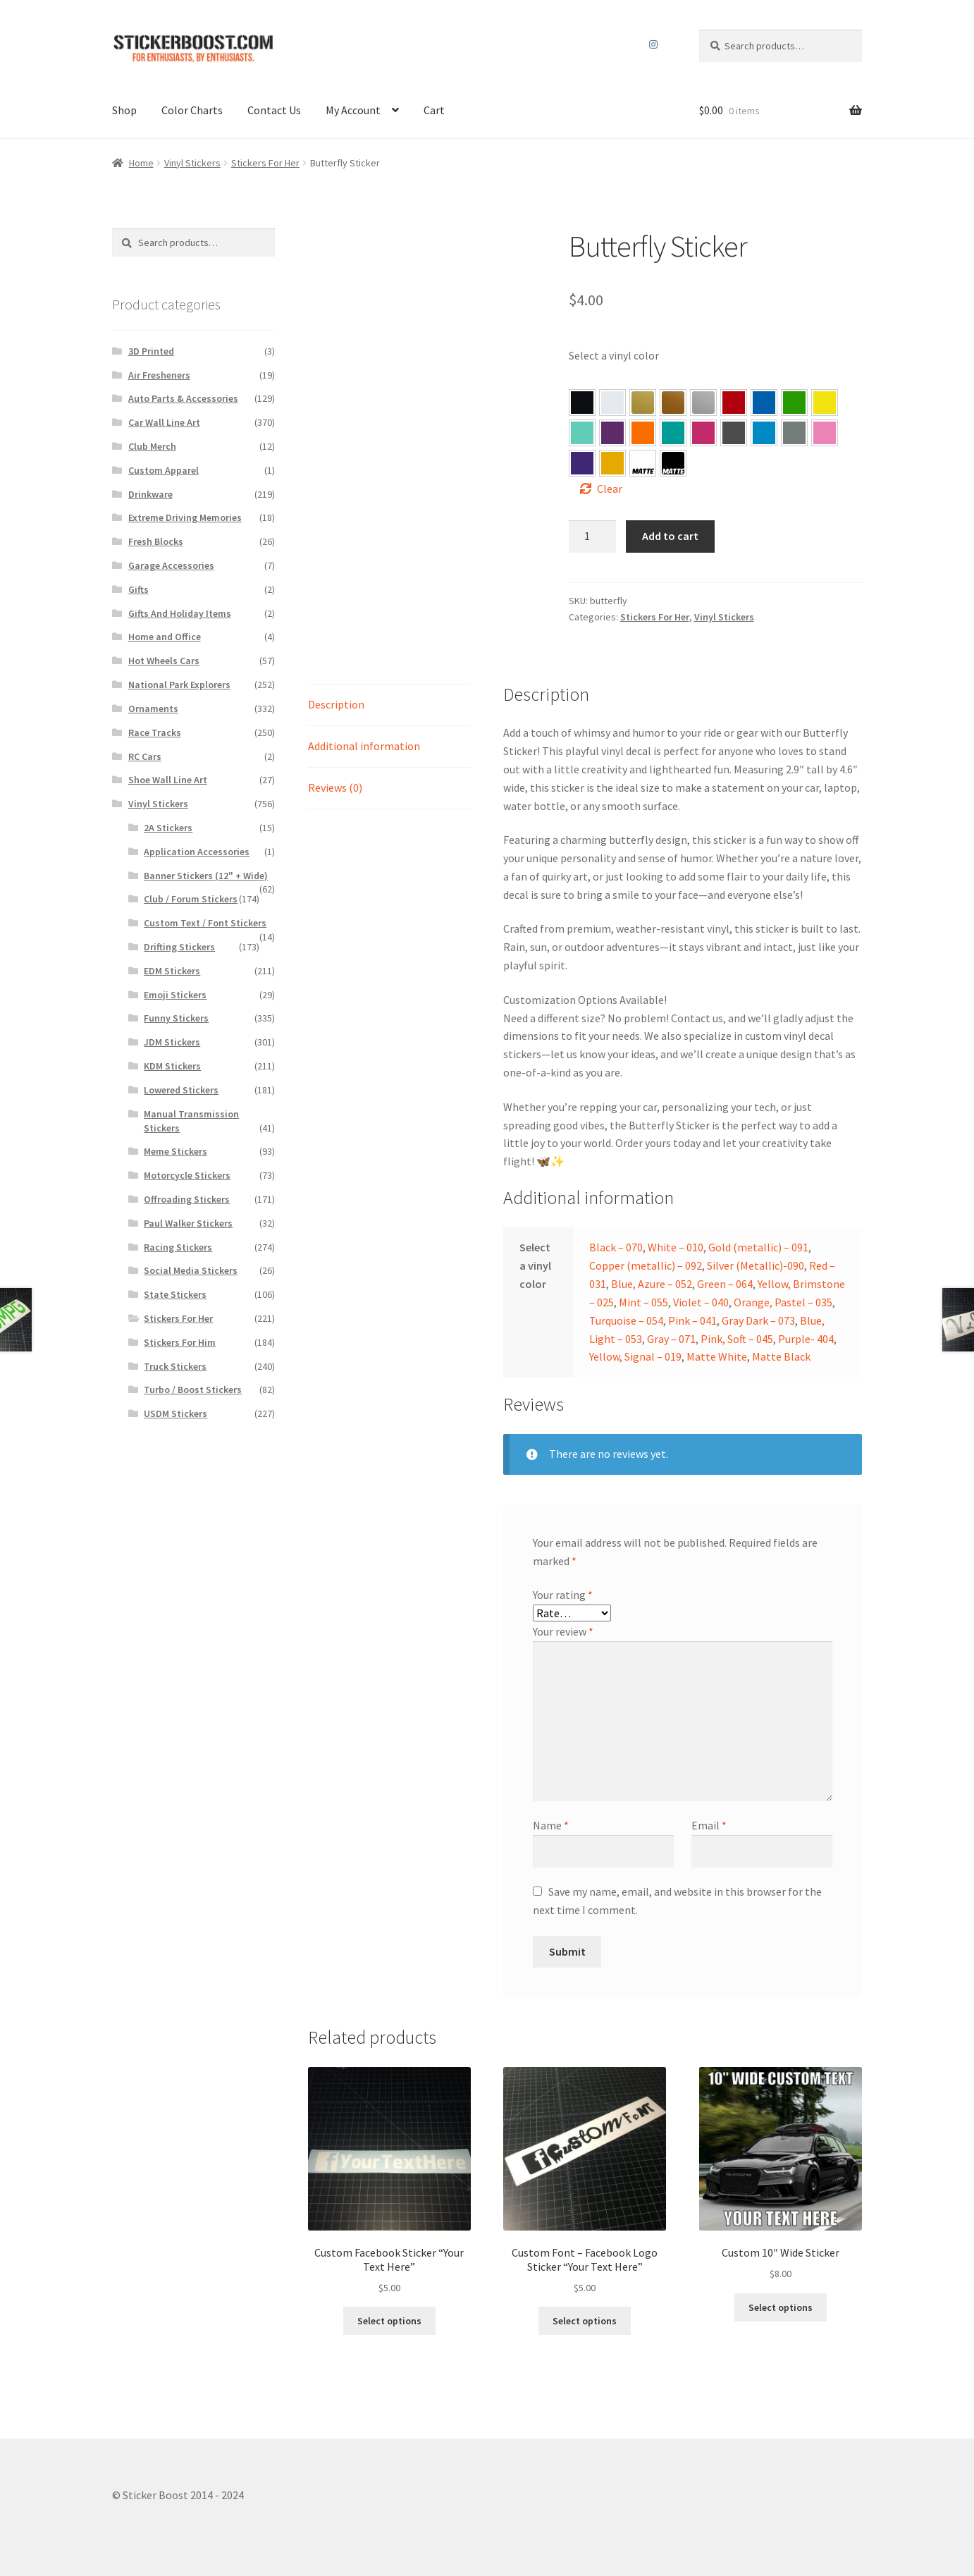  Describe the element at coordinates (172, 970) in the screenshot. I see `EDM Stickers` at that location.